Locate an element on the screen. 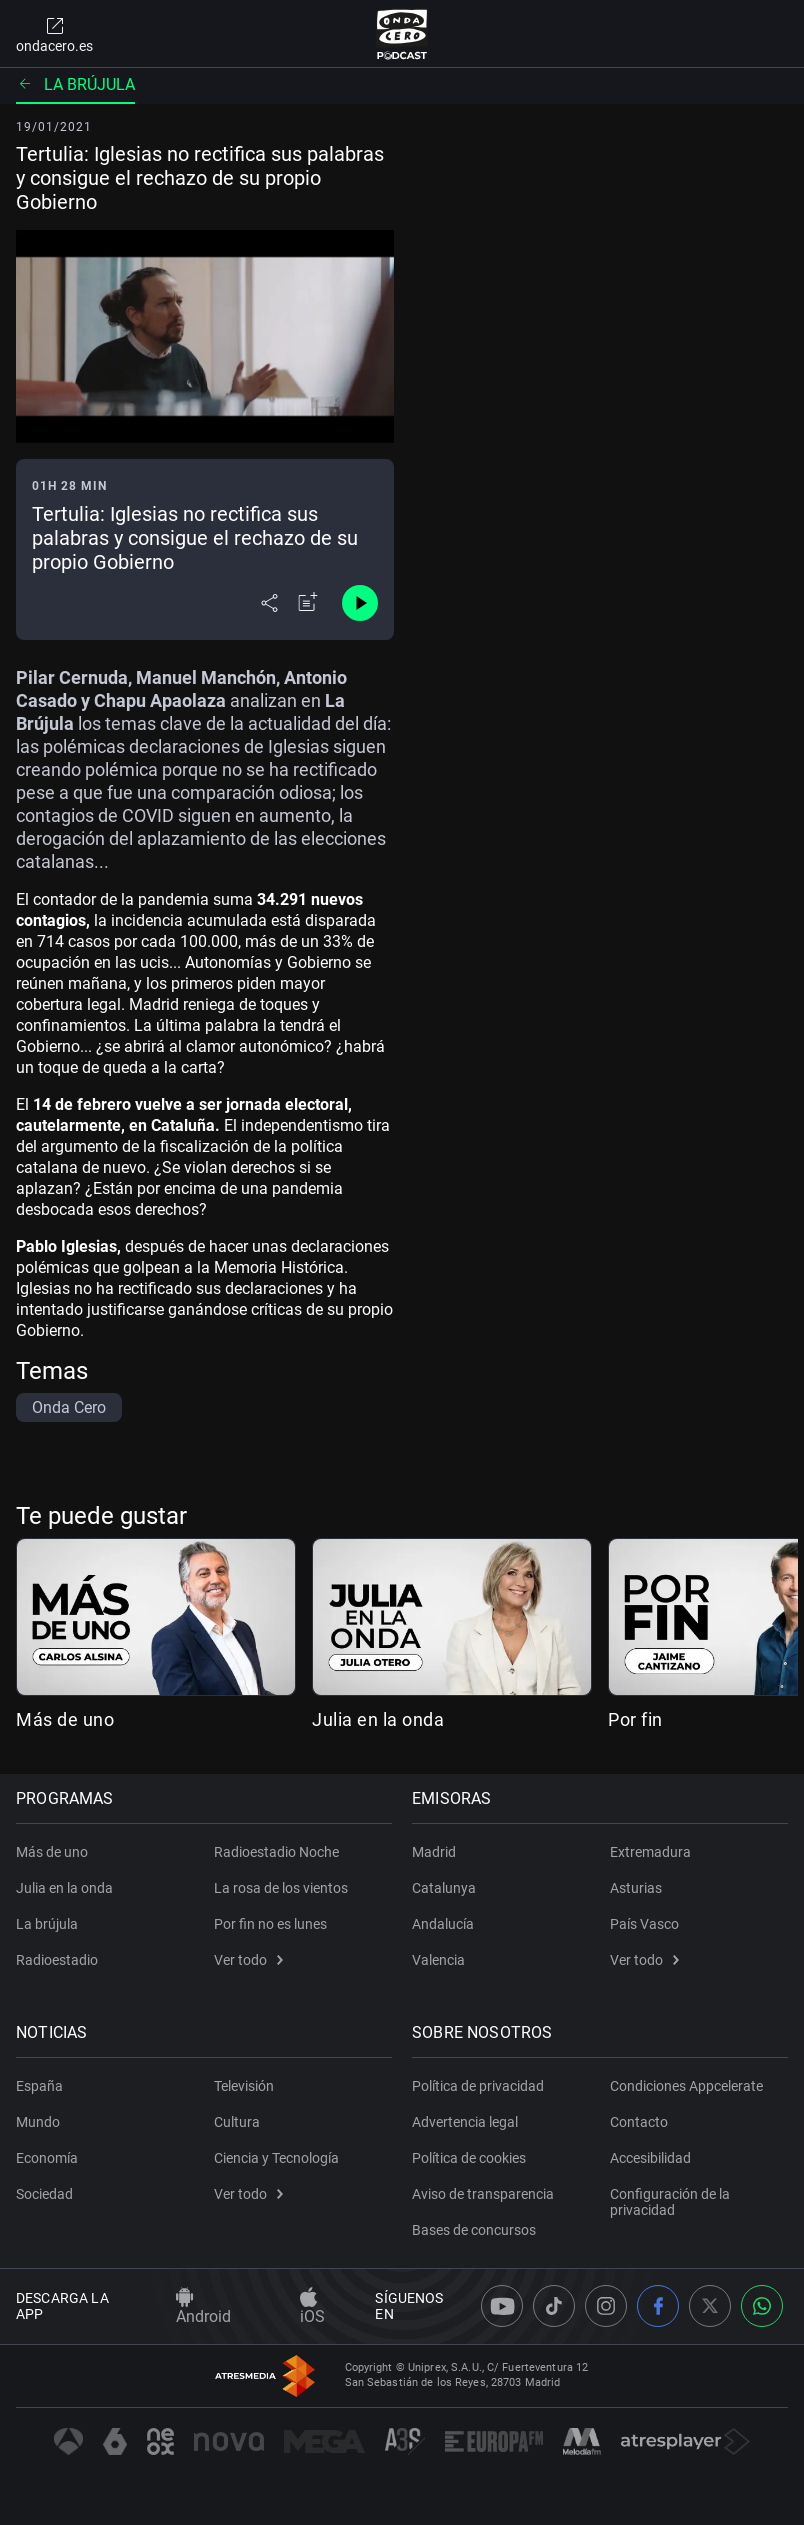  Configuración de la privacidad is located at coordinates (670, 2202).